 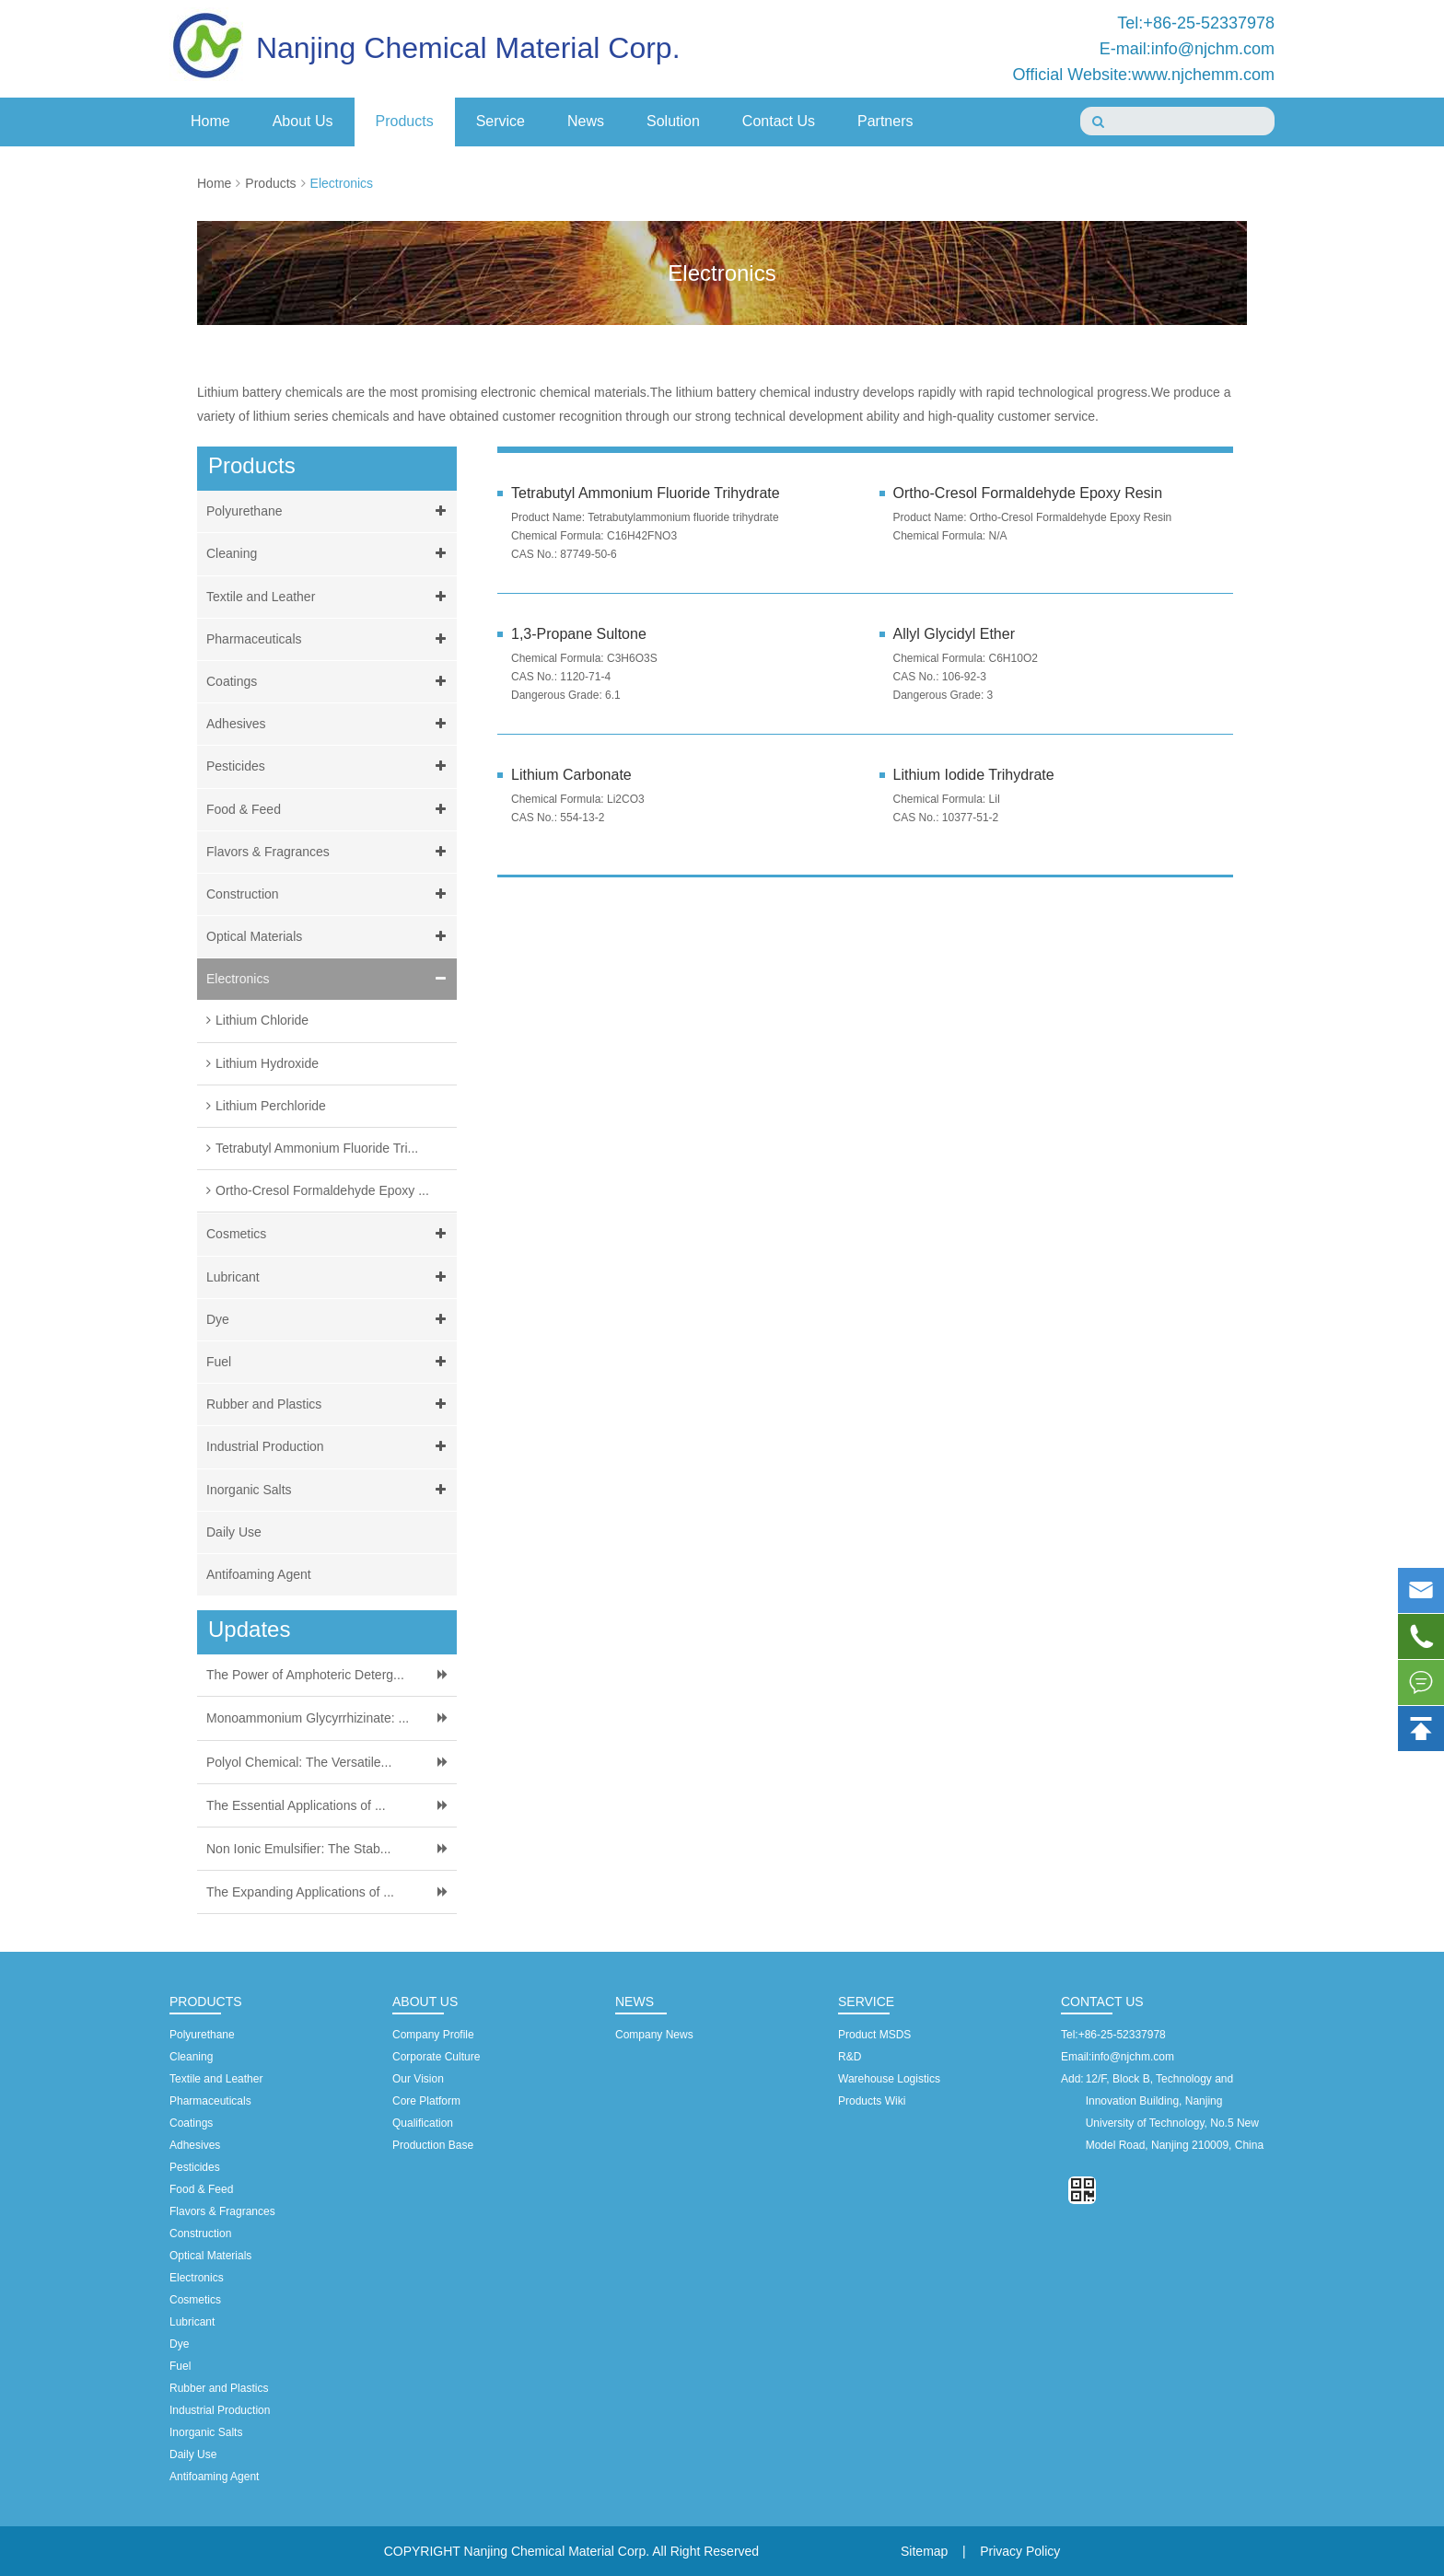 What do you see at coordinates (267, 1063) in the screenshot?
I see `Lithium Hydroxide` at bounding box center [267, 1063].